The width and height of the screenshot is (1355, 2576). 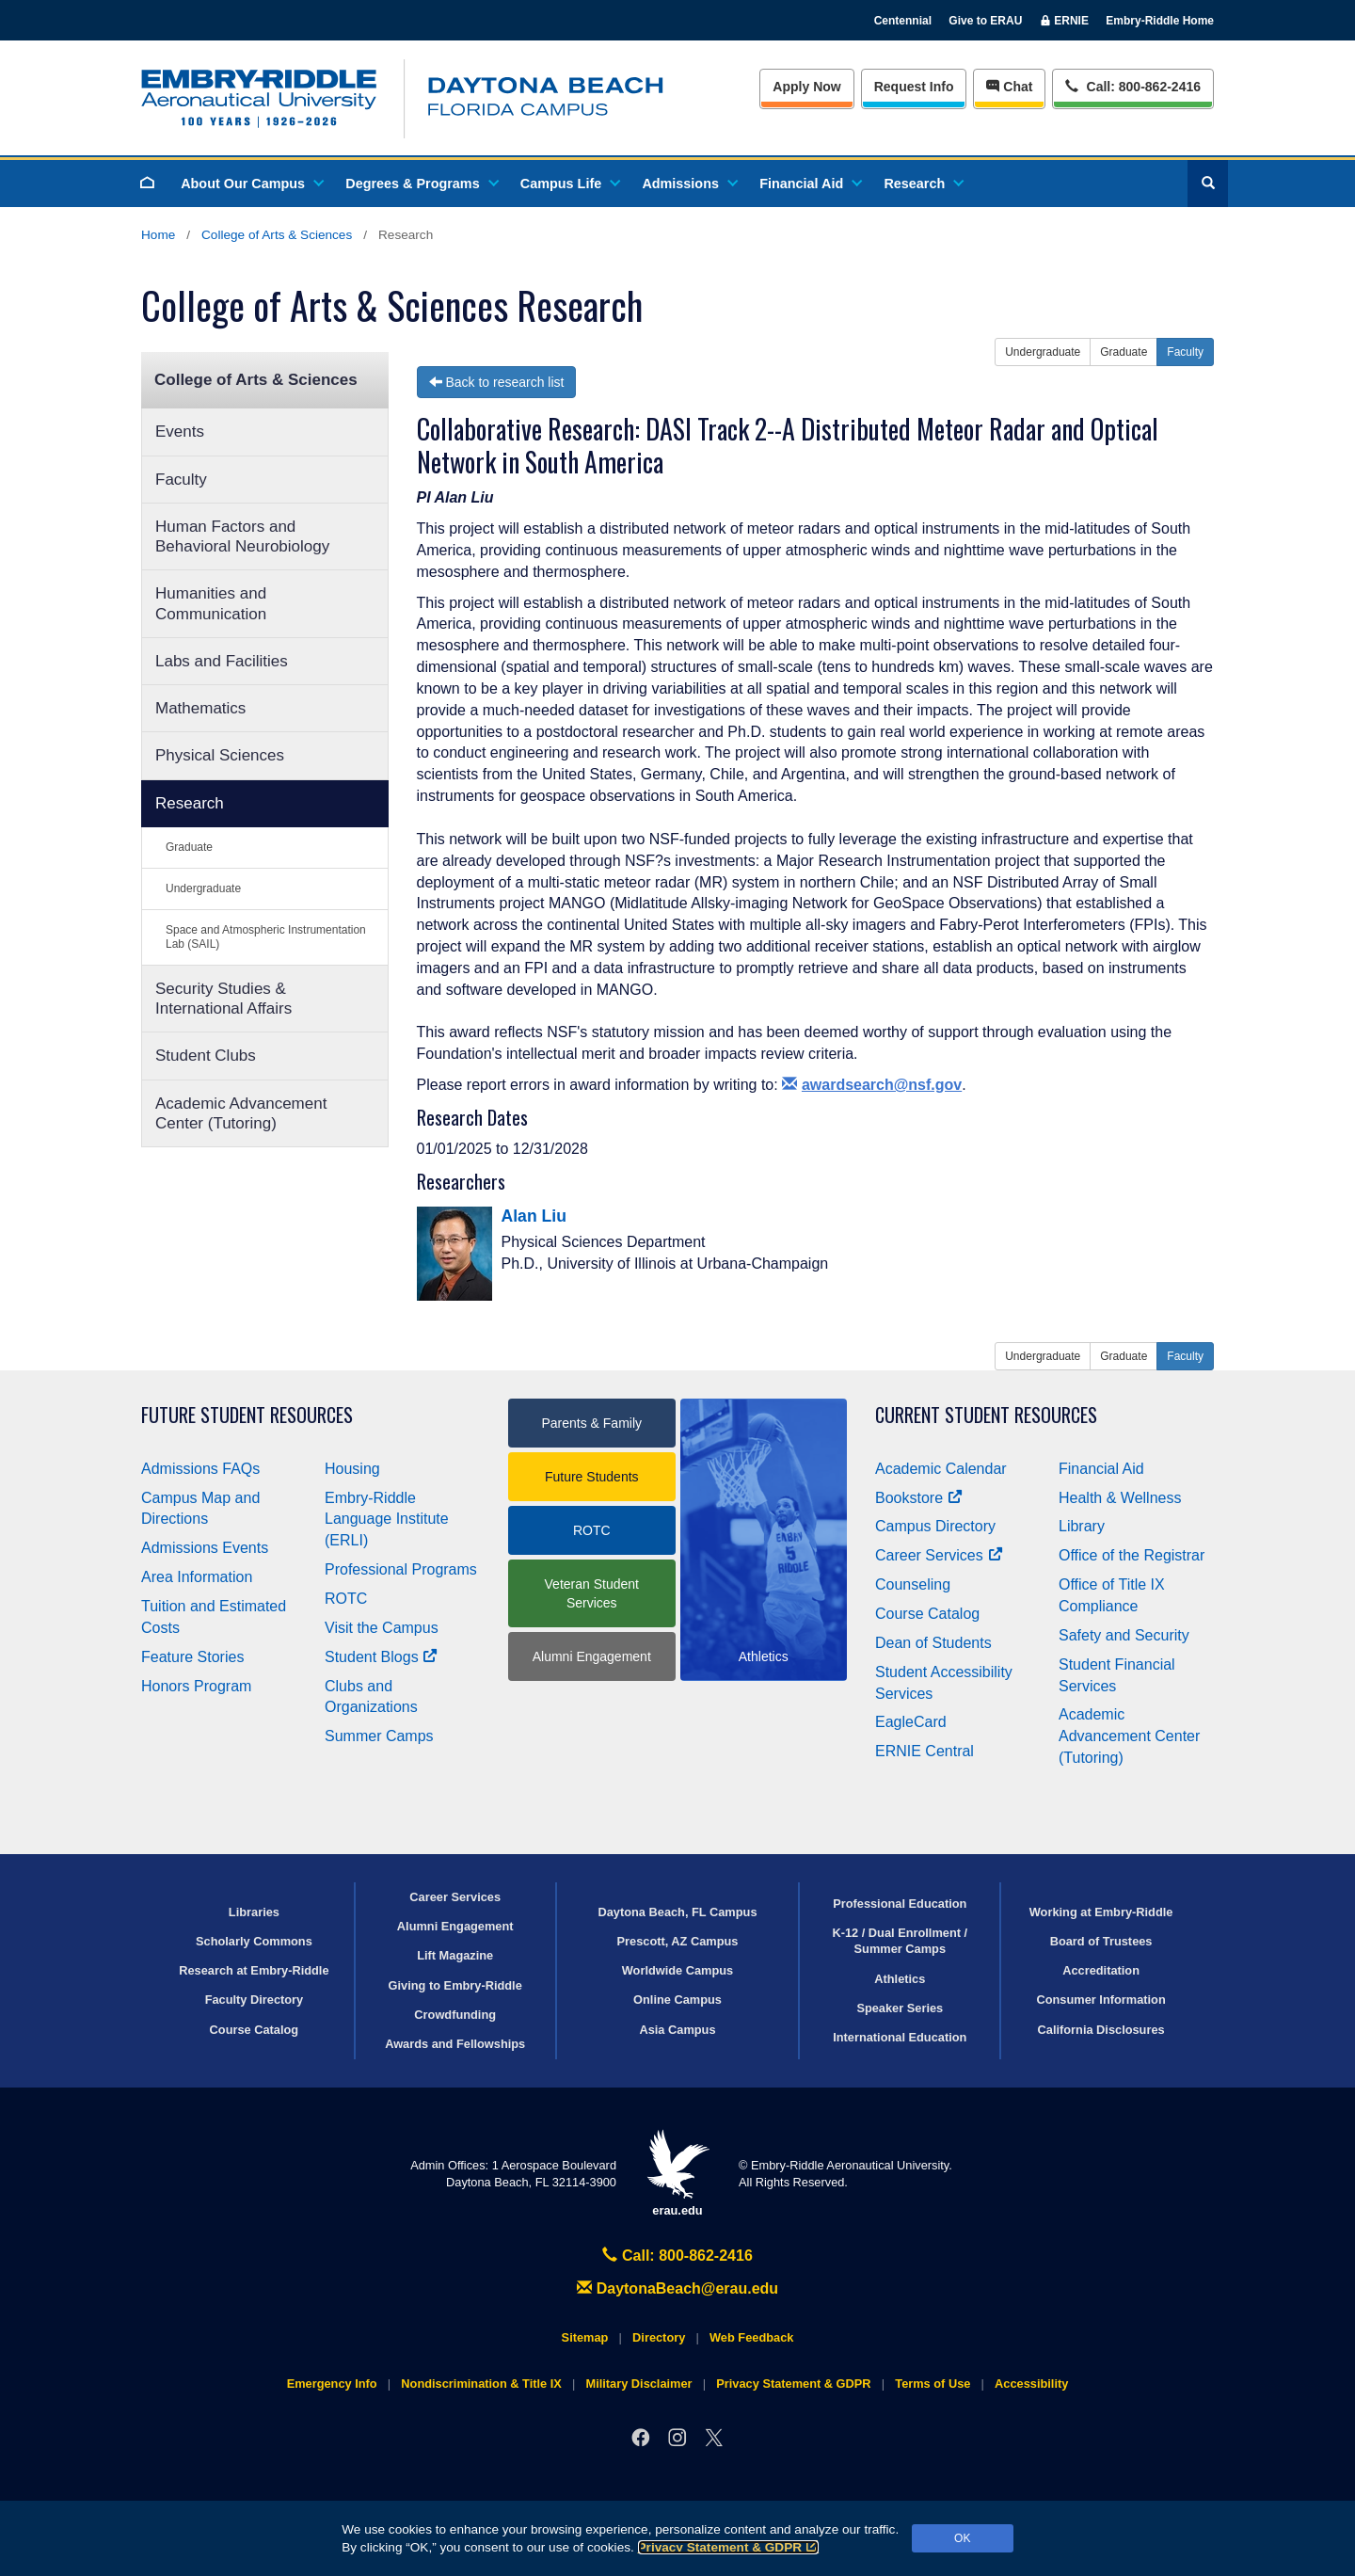 What do you see at coordinates (481, 2383) in the screenshot?
I see `Nondiscrimination & Title IX` at bounding box center [481, 2383].